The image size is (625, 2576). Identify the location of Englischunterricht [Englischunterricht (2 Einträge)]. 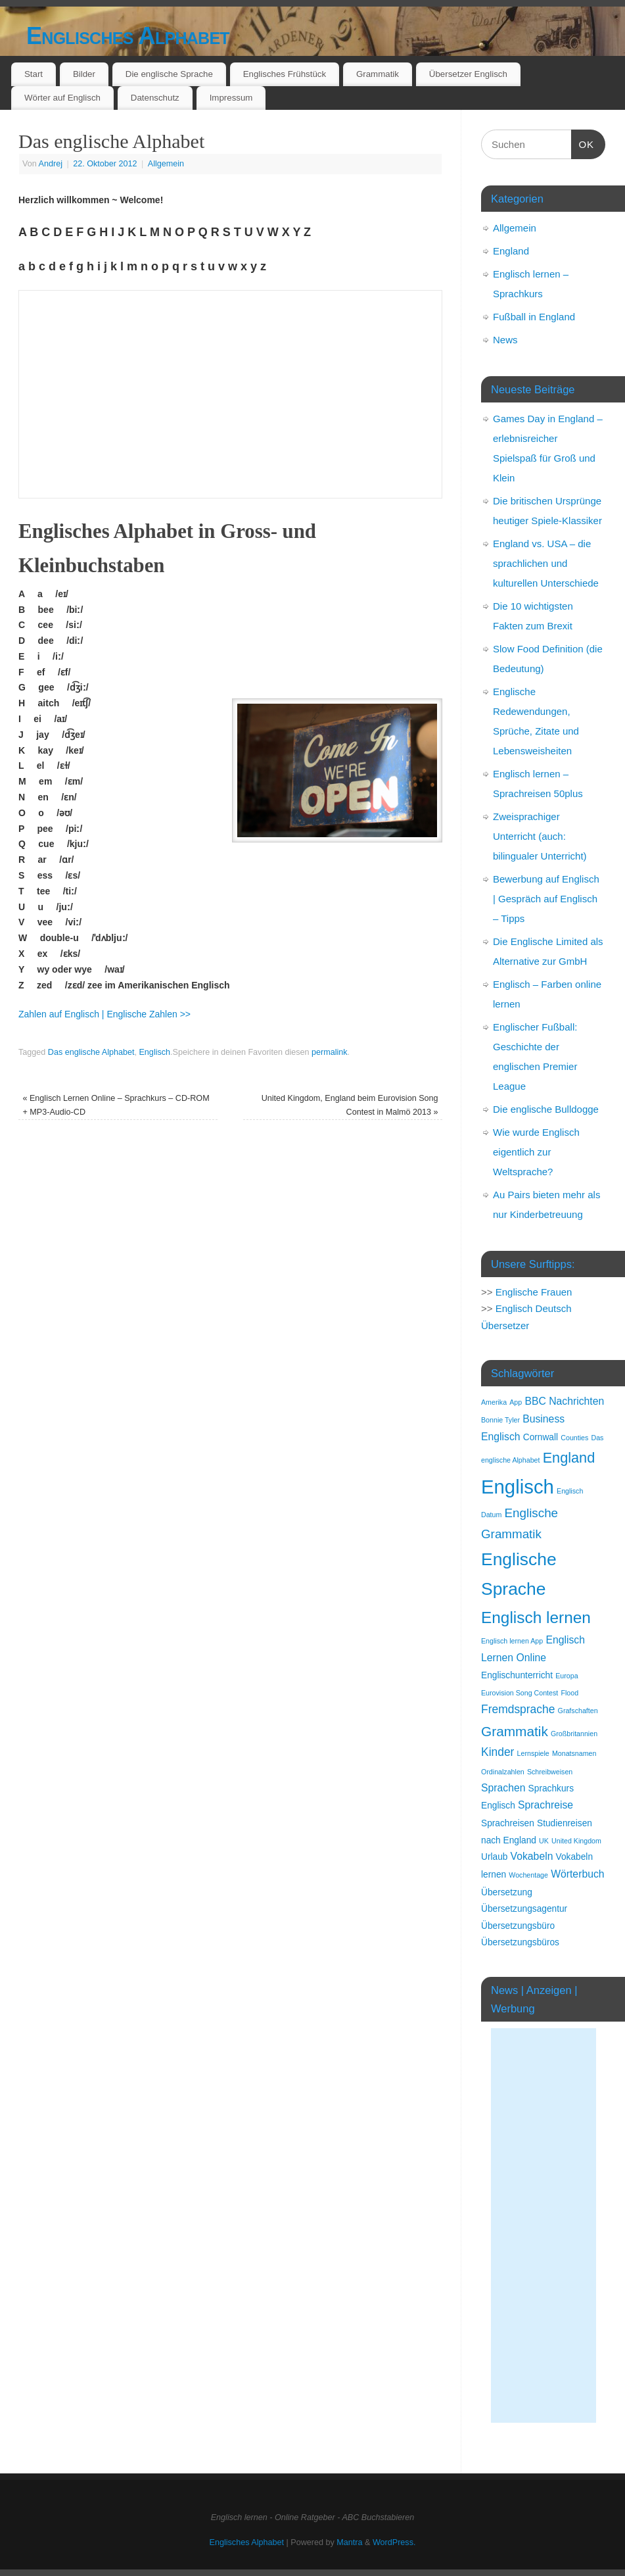
(517, 1675).